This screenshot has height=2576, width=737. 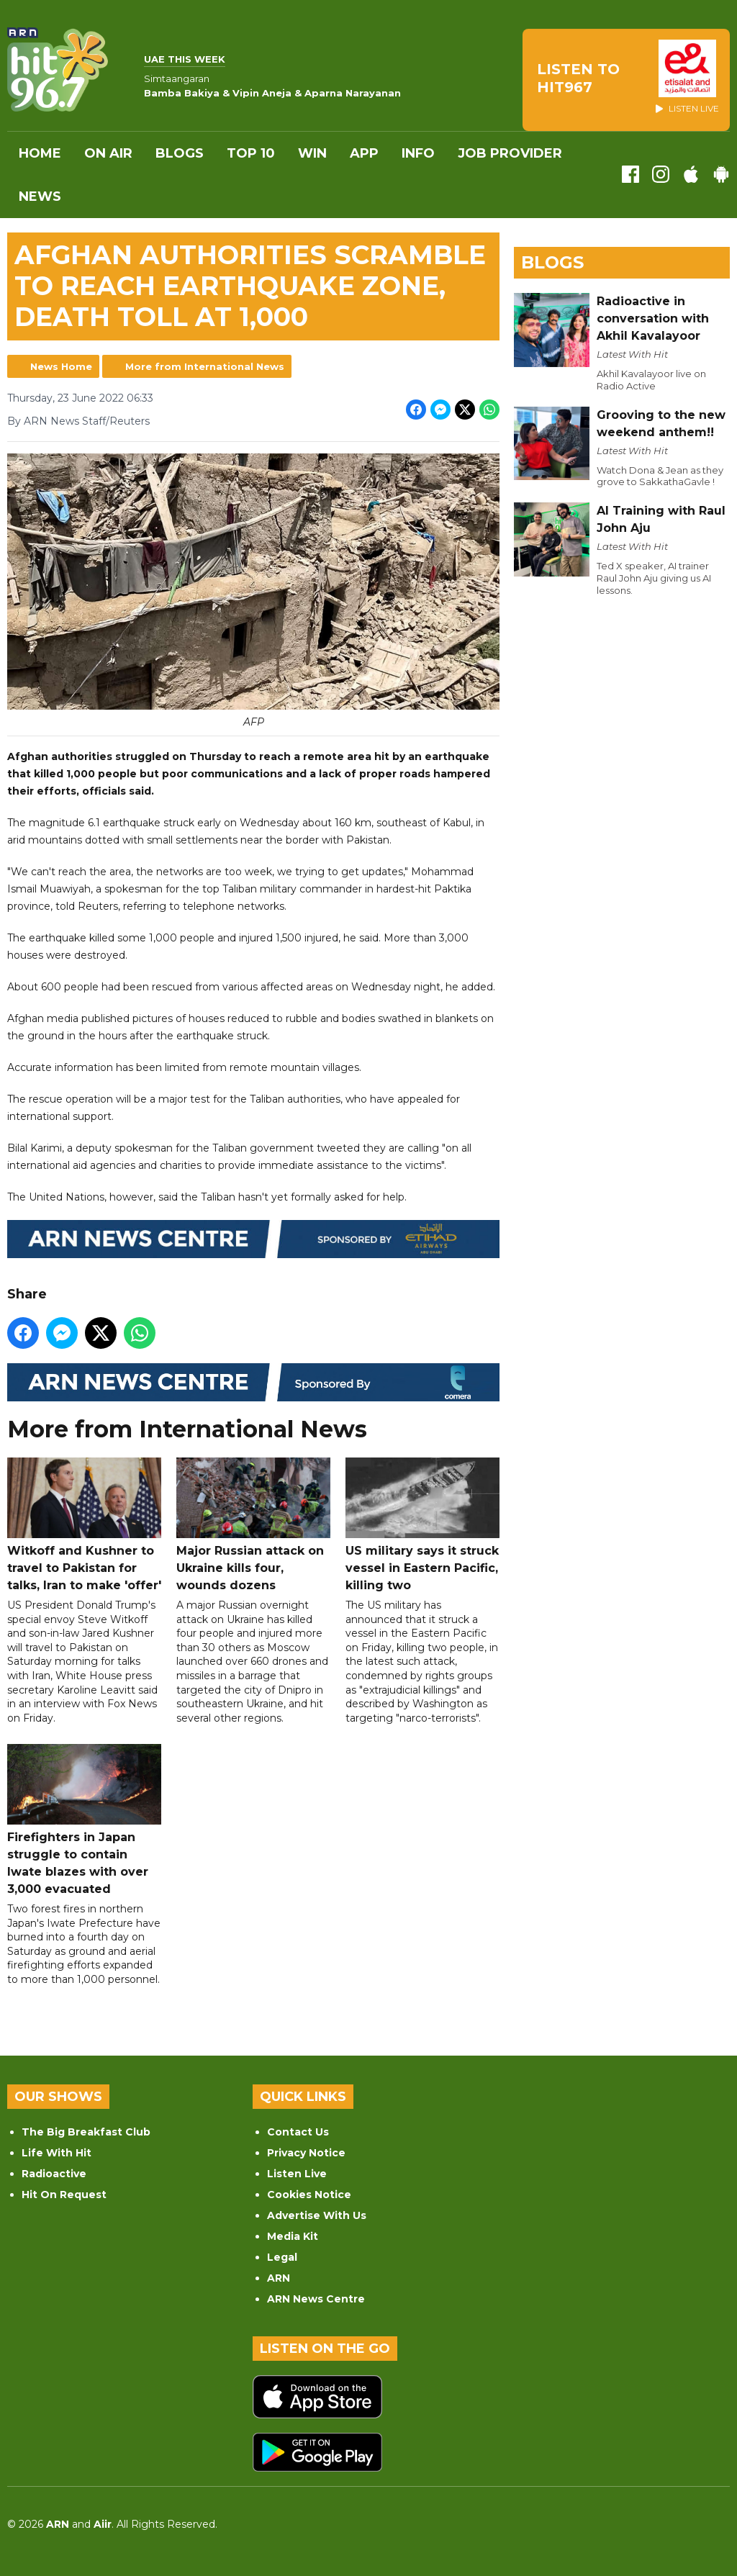 I want to click on More from International News, so click(x=204, y=366).